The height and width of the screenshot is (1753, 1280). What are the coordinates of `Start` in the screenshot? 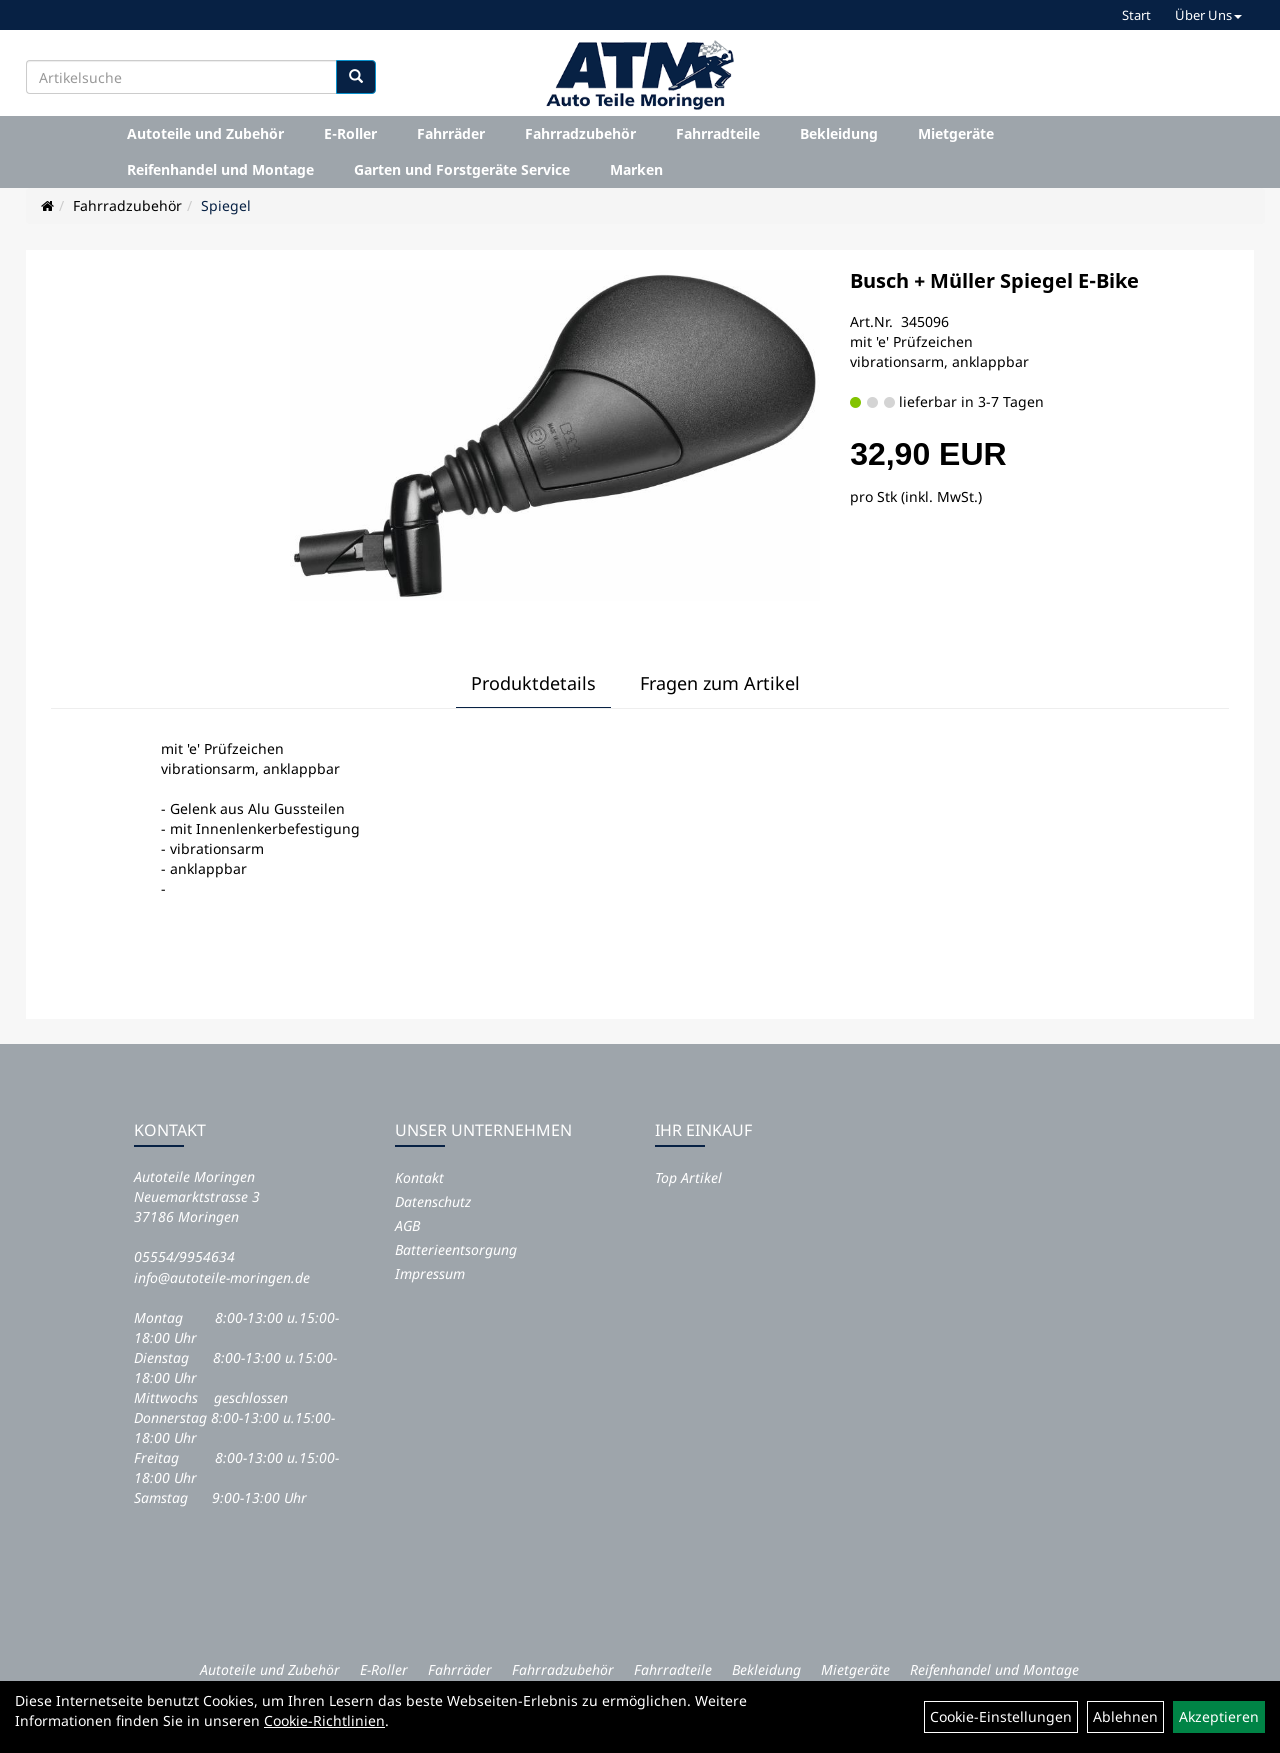 It's located at (1136, 15).